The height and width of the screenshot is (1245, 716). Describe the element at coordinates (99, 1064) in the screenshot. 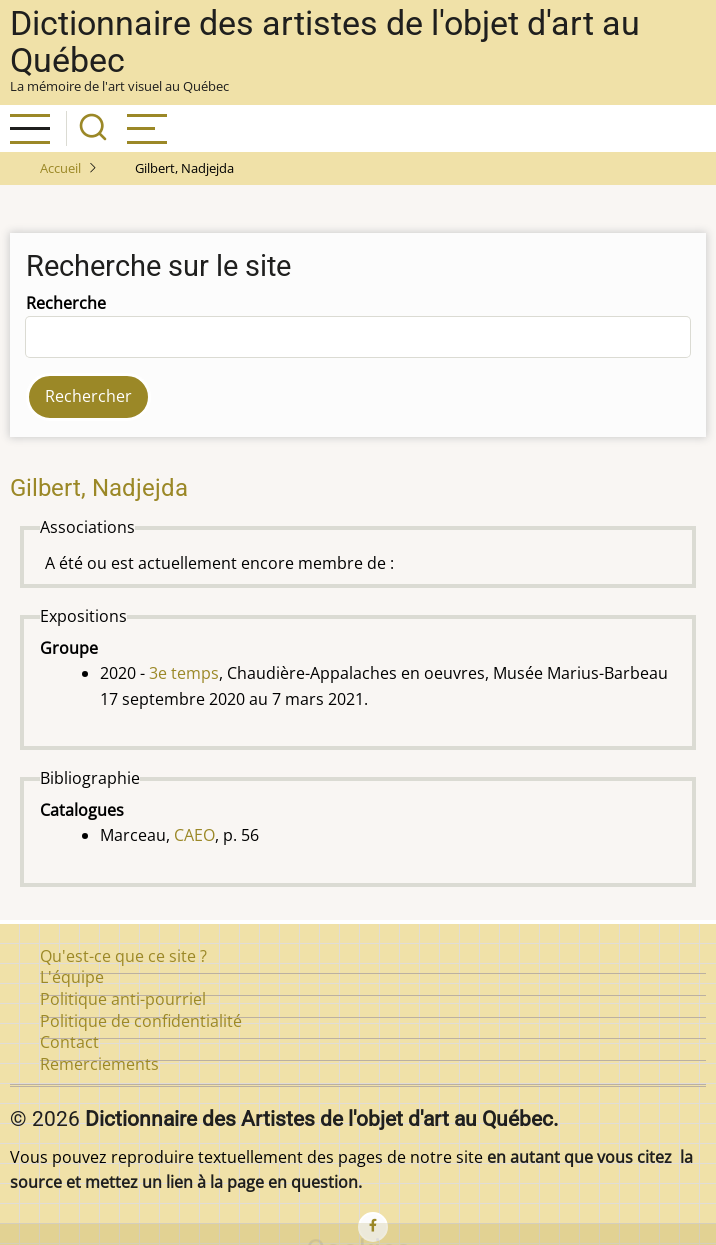

I see `Remerciements` at that location.